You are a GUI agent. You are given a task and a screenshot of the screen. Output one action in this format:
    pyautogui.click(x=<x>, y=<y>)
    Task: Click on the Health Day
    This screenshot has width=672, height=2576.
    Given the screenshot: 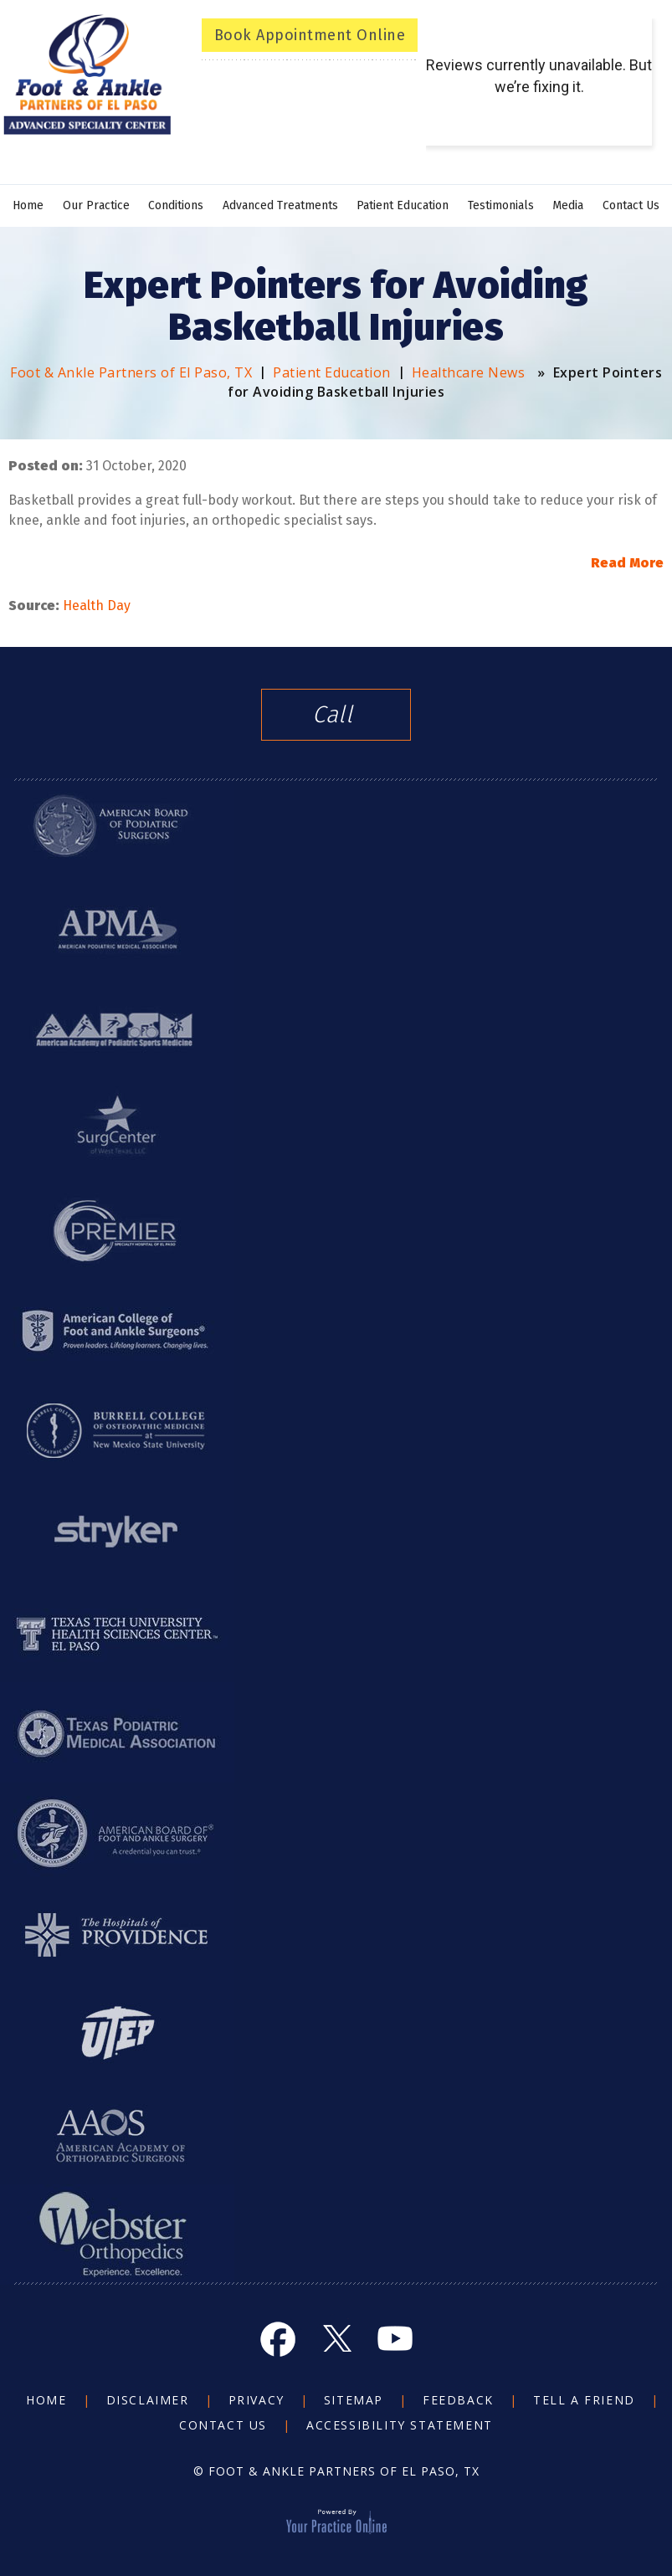 What is the action you would take?
    pyautogui.click(x=98, y=605)
    